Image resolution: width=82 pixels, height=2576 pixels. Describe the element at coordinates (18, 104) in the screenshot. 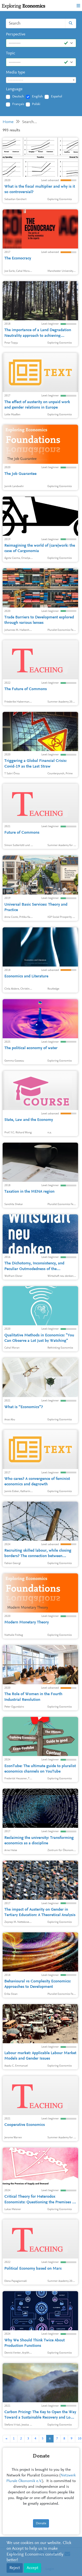

I see `Français` at that location.